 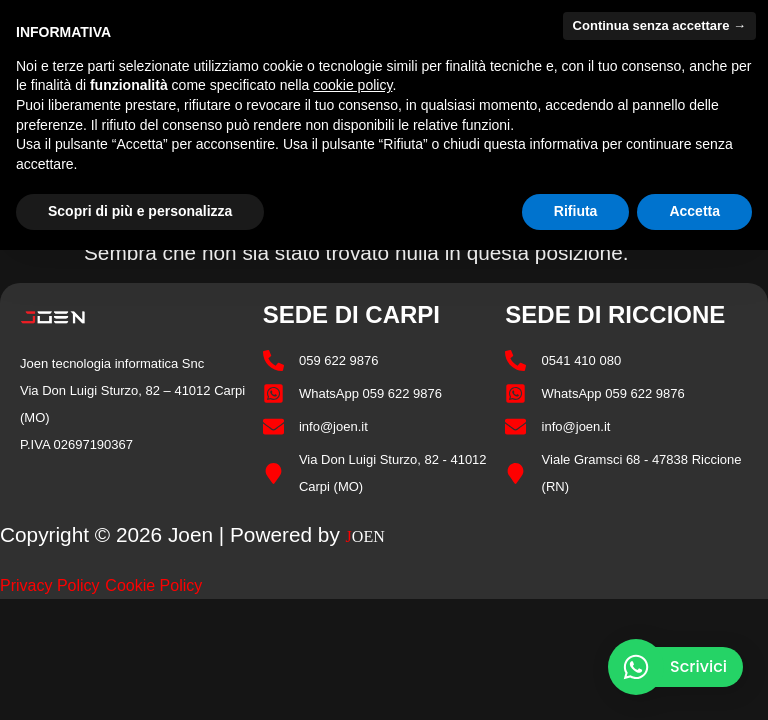 I want to click on Rifiuta [button], so click(x=576, y=211).